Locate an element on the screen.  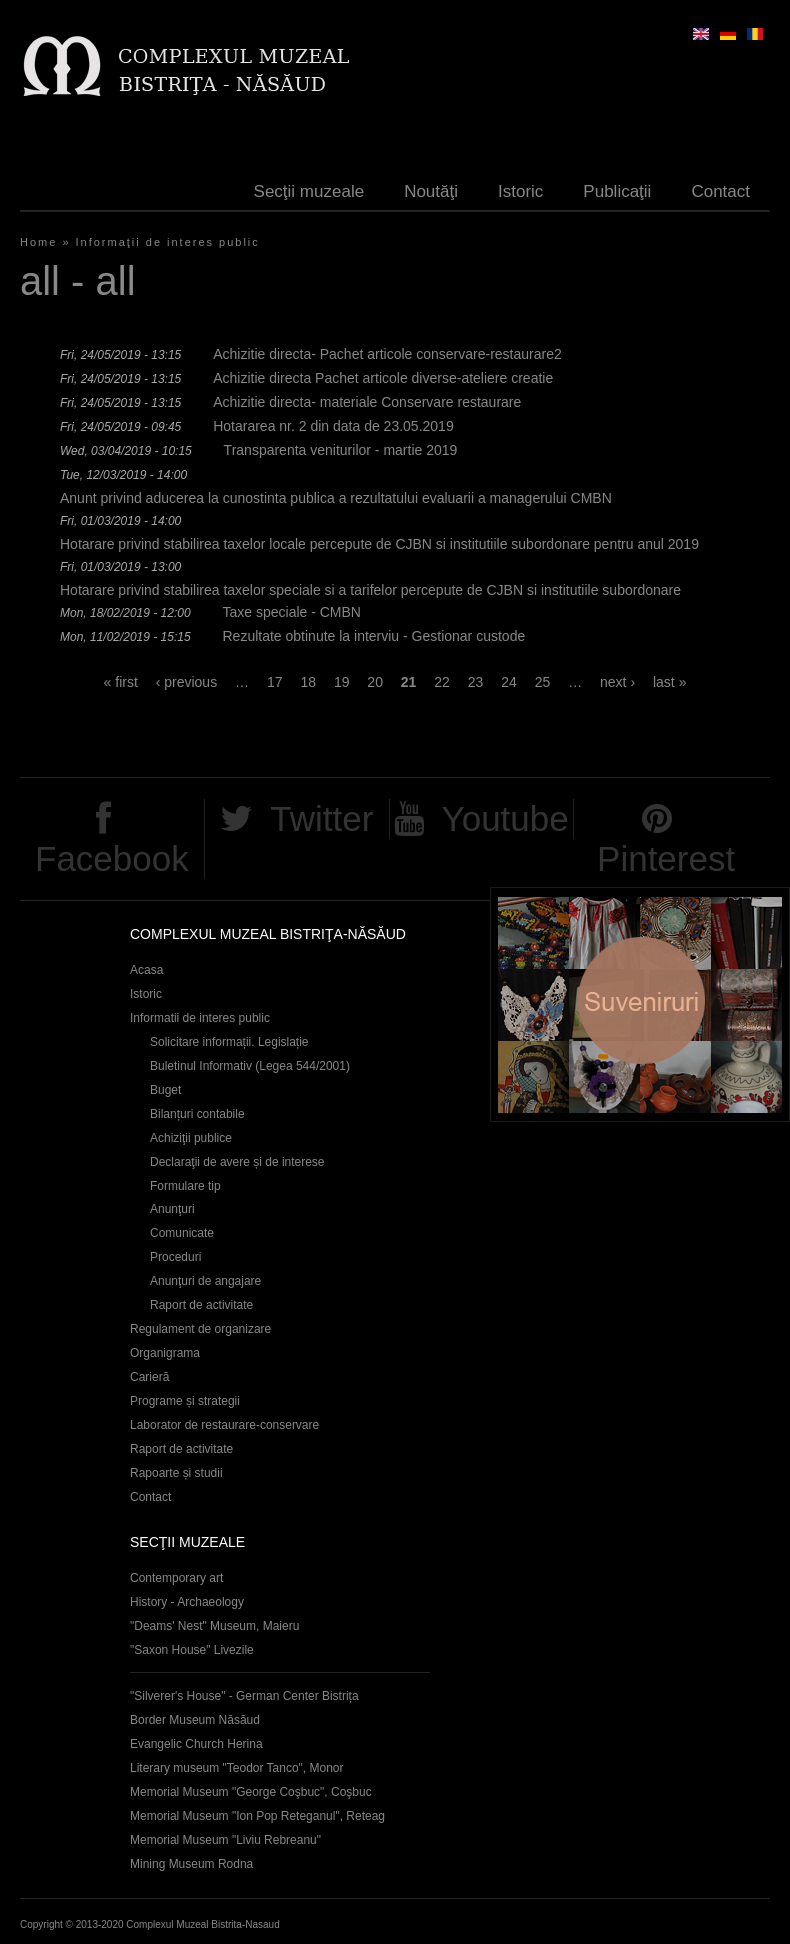
Informatii de interes public is located at coordinates (200, 1018).